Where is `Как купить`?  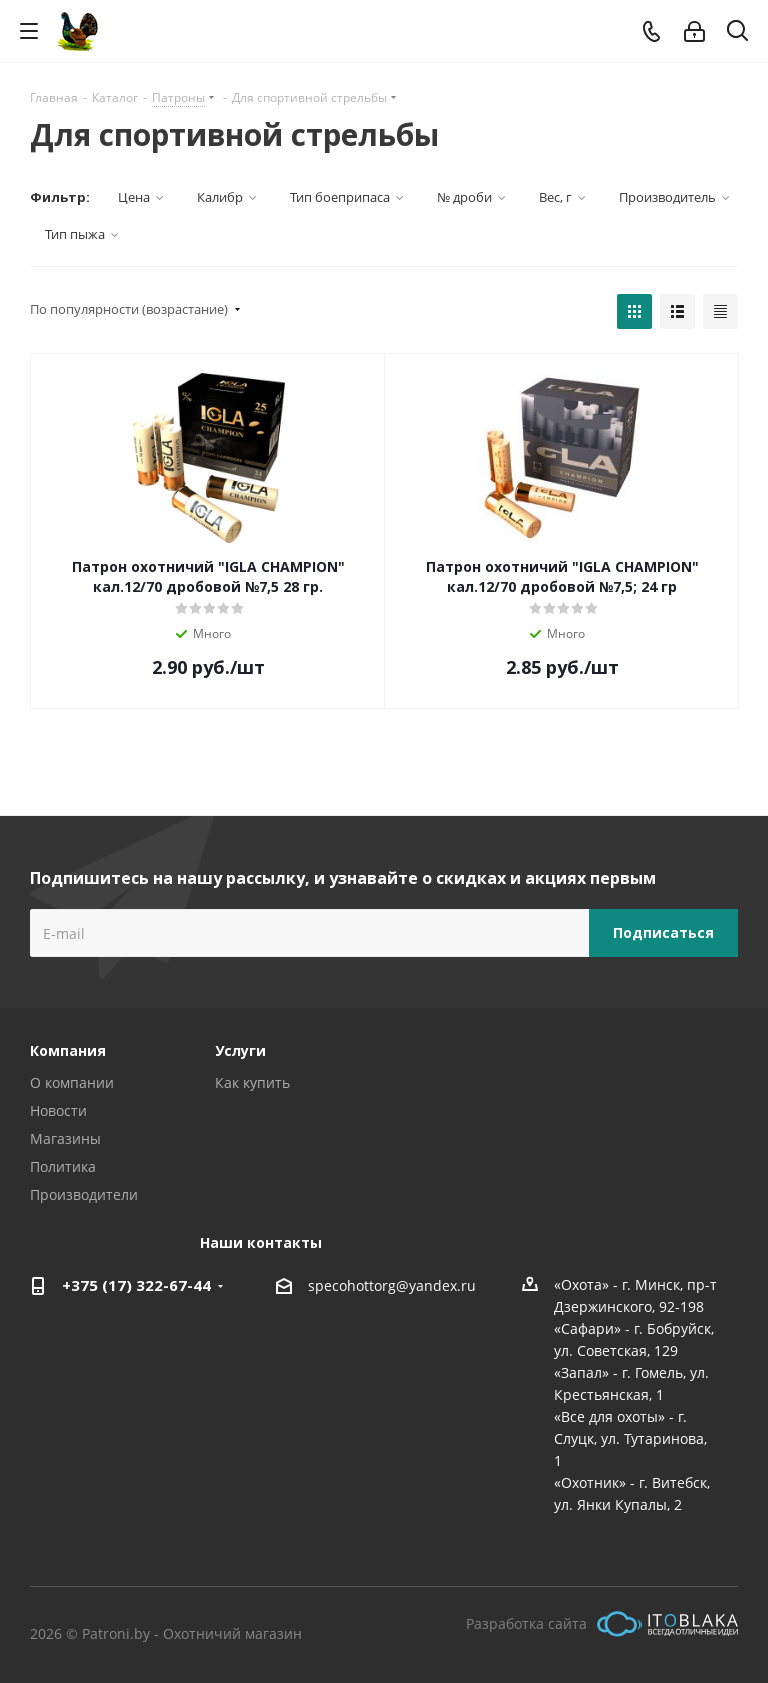 Как купить is located at coordinates (252, 1082).